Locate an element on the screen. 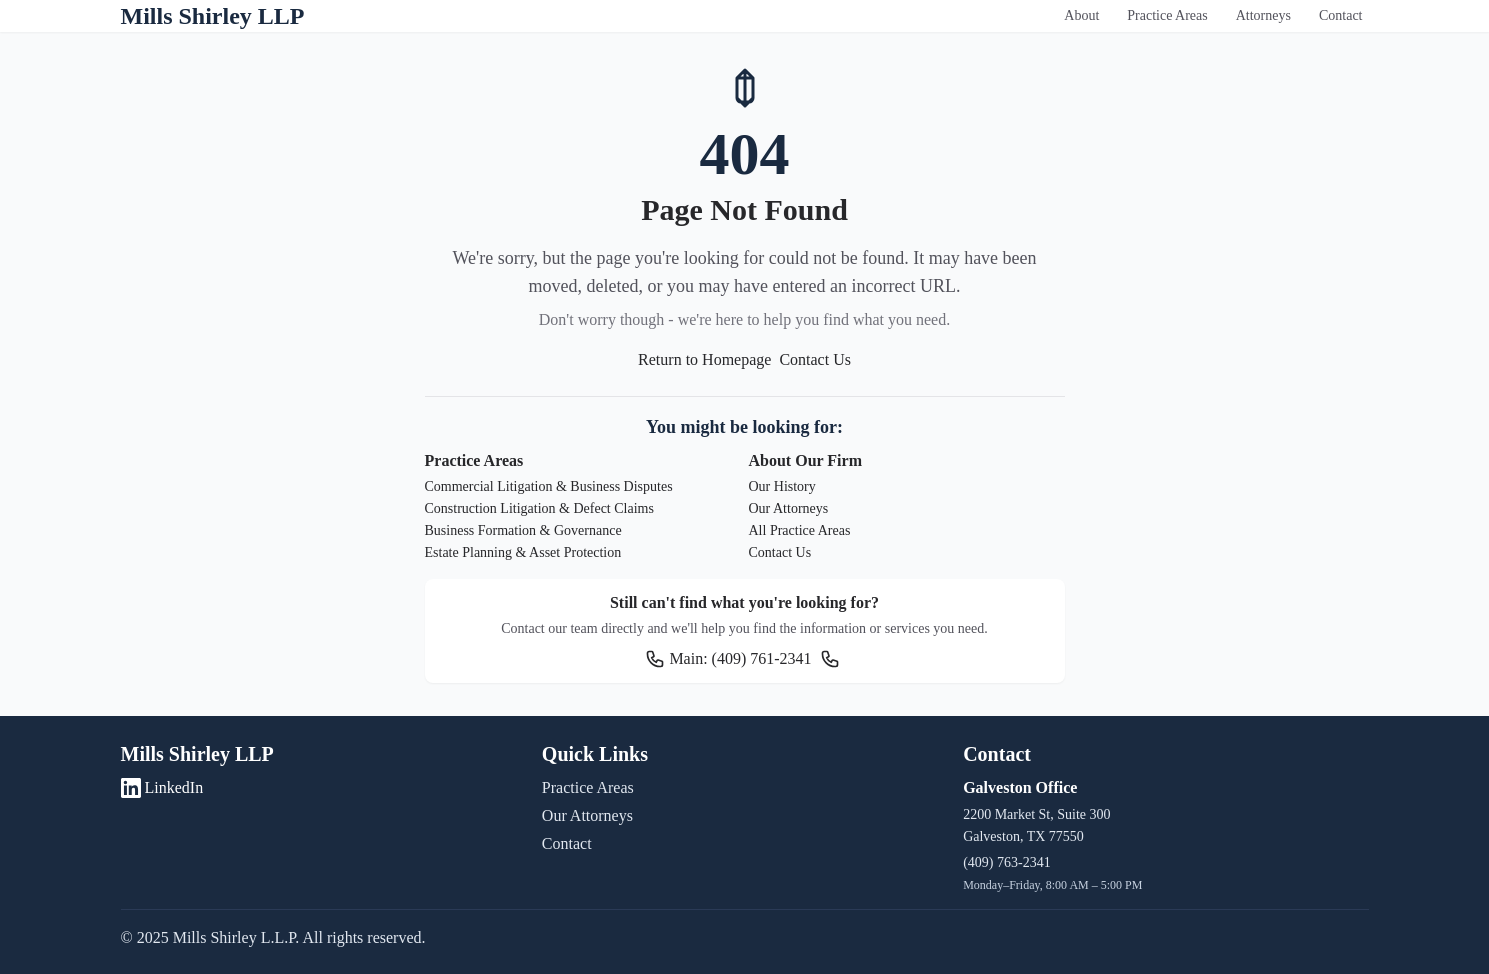 Image resolution: width=1489 pixels, height=974 pixels. Practice Areas is located at coordinates (1167, 15).